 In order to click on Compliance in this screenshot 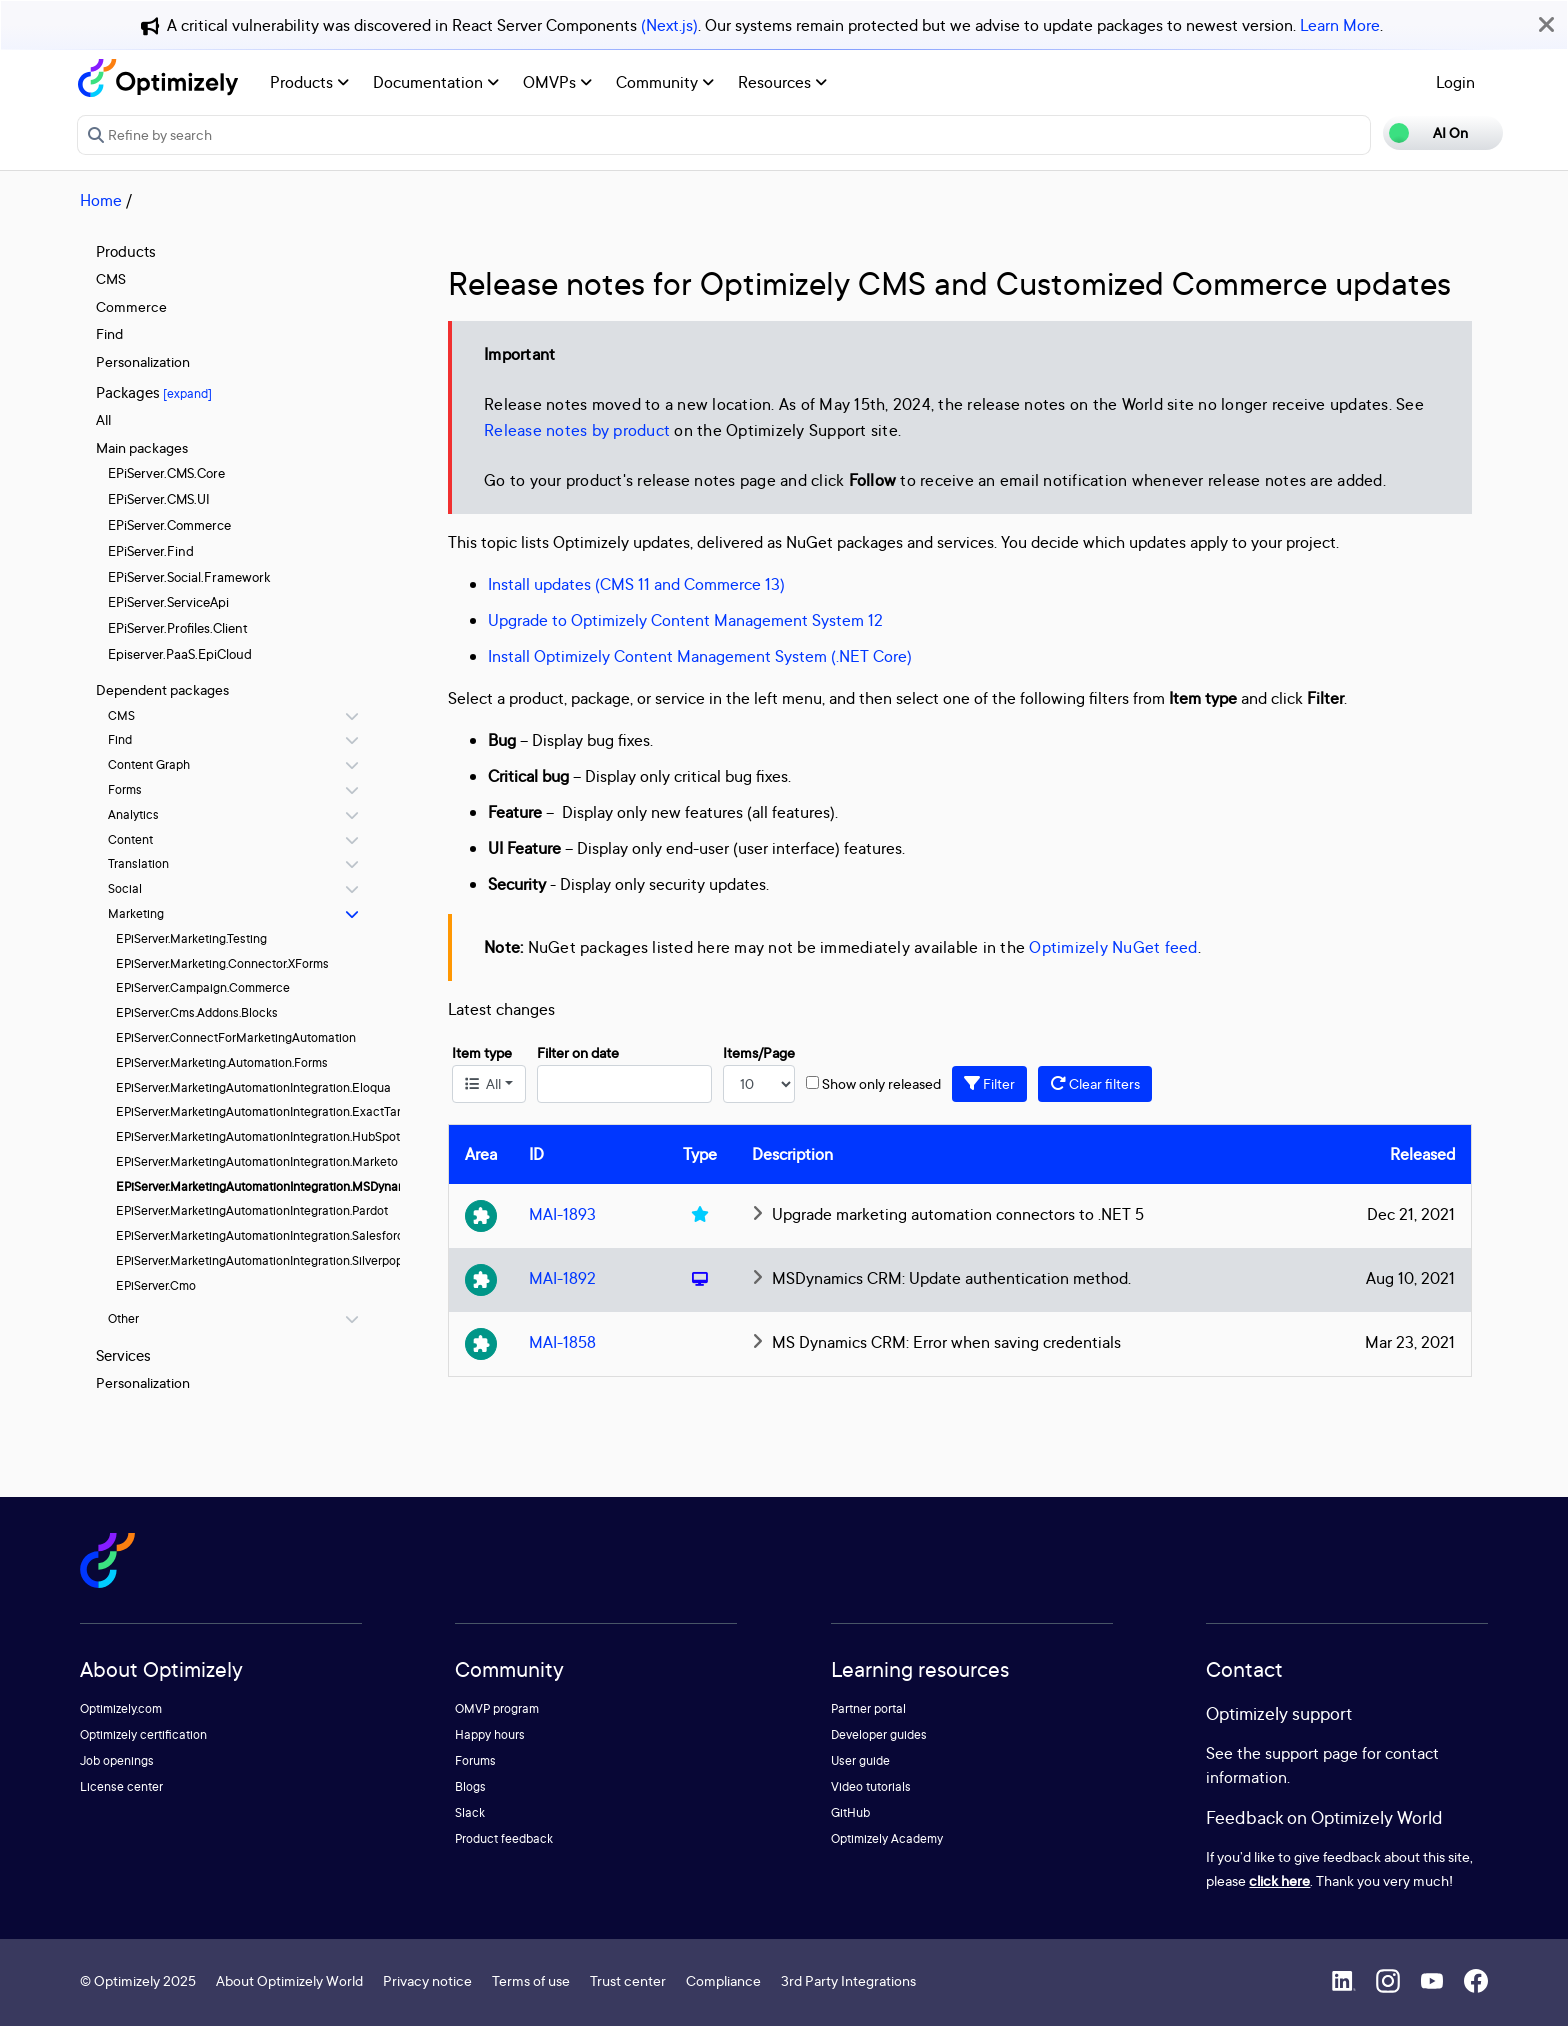, I will do `click(723, 1980)`.